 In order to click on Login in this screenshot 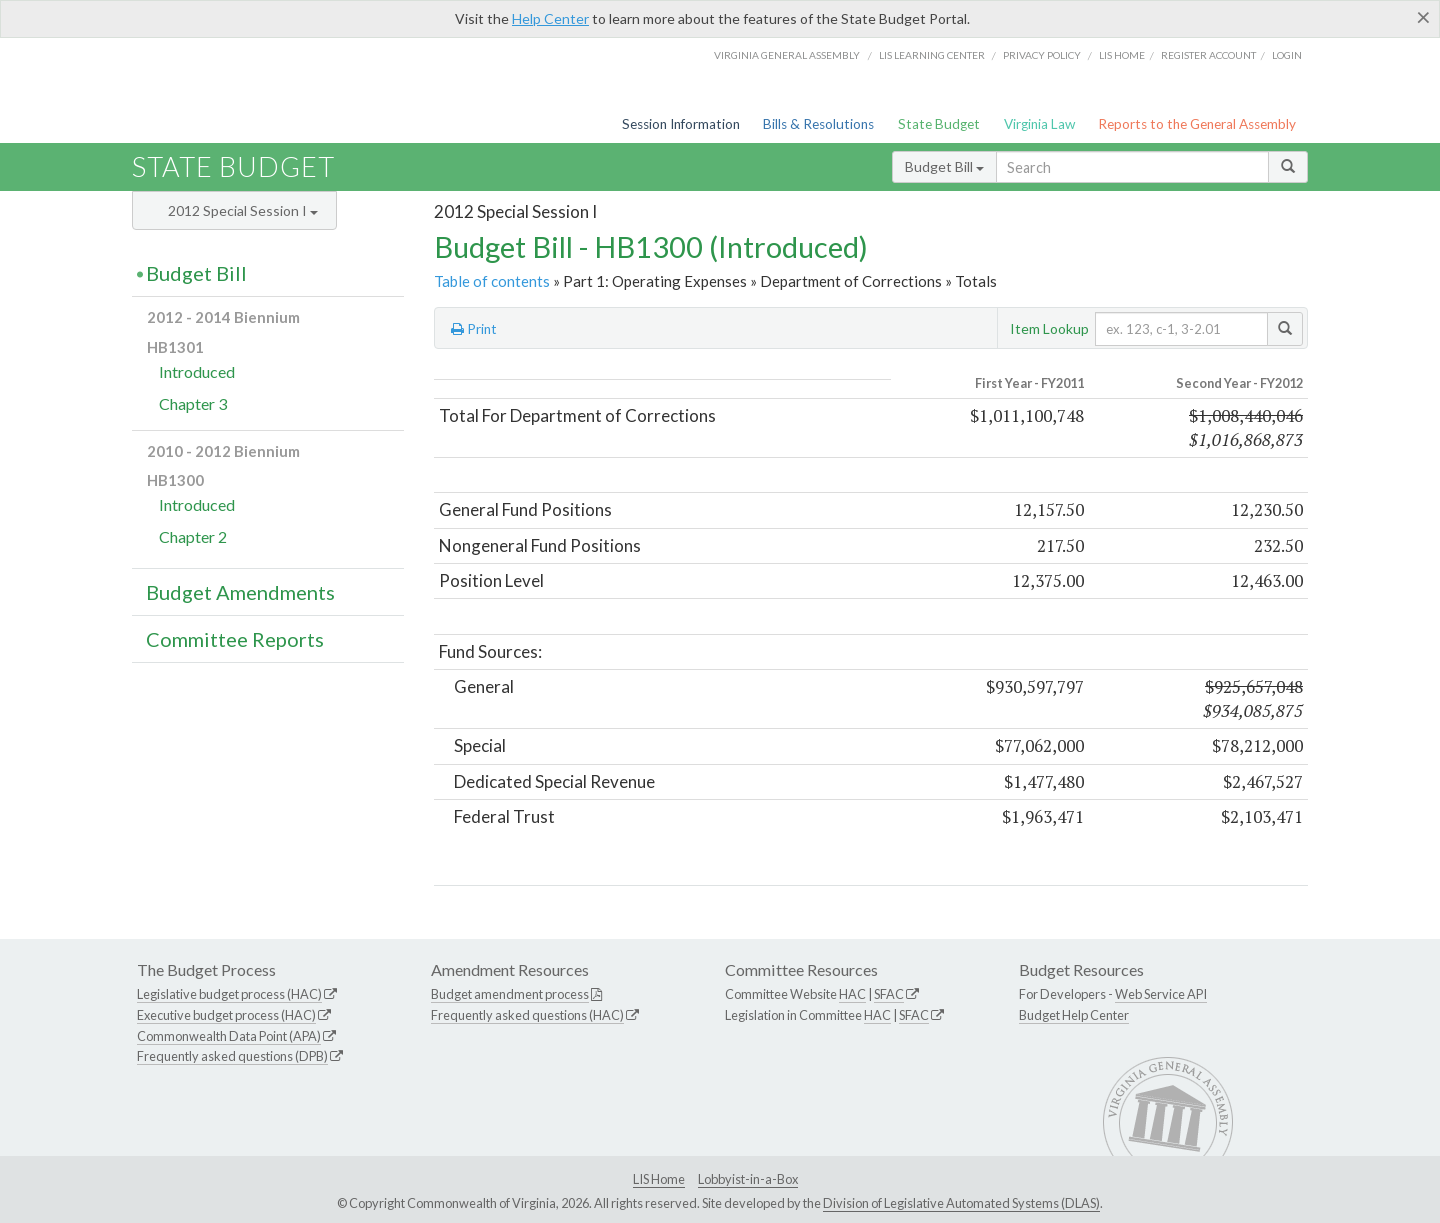, I will do `click(1287, 55)`.